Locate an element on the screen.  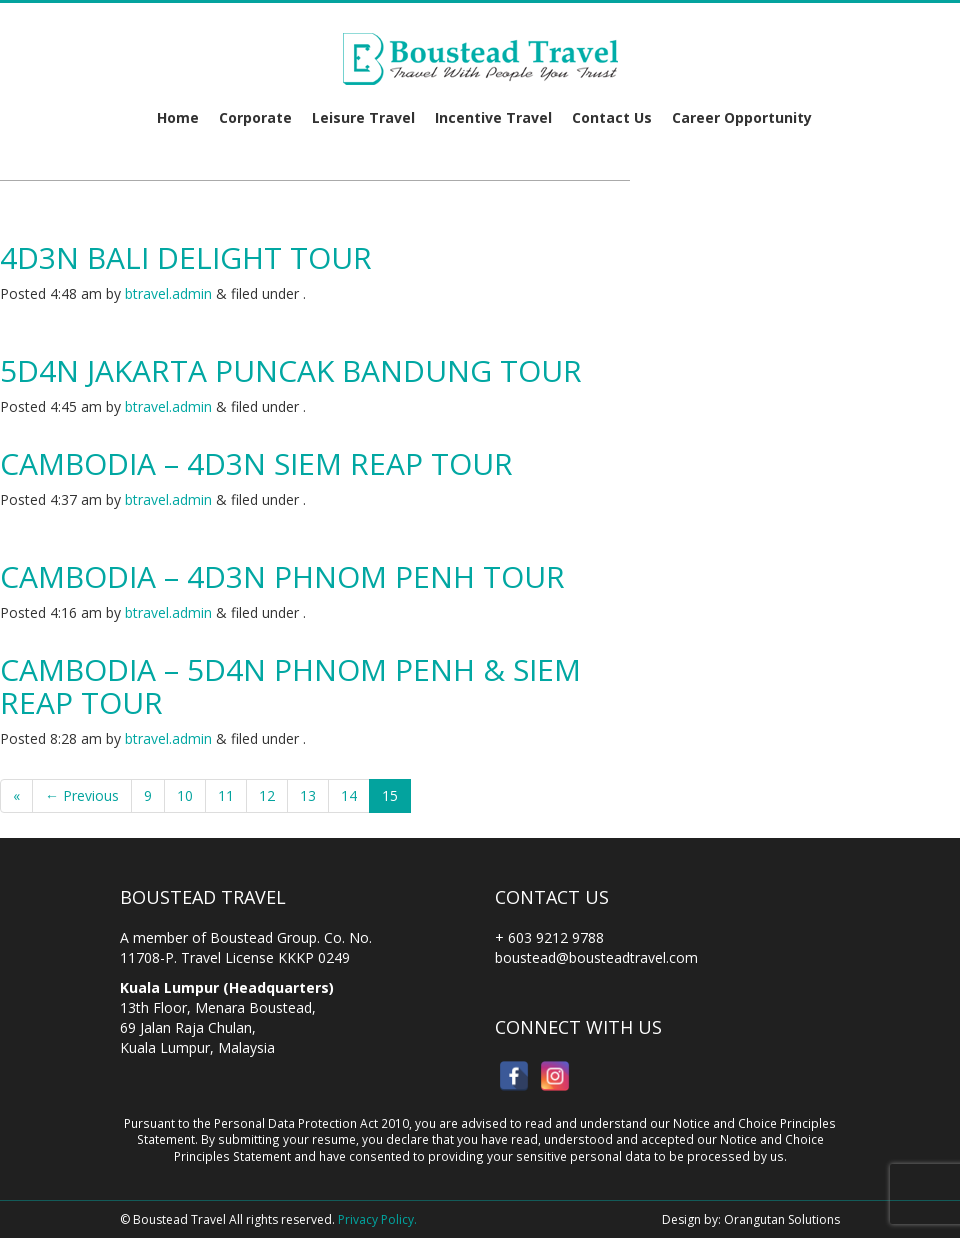
Leisure Travel is located at coordinates (363, 117).